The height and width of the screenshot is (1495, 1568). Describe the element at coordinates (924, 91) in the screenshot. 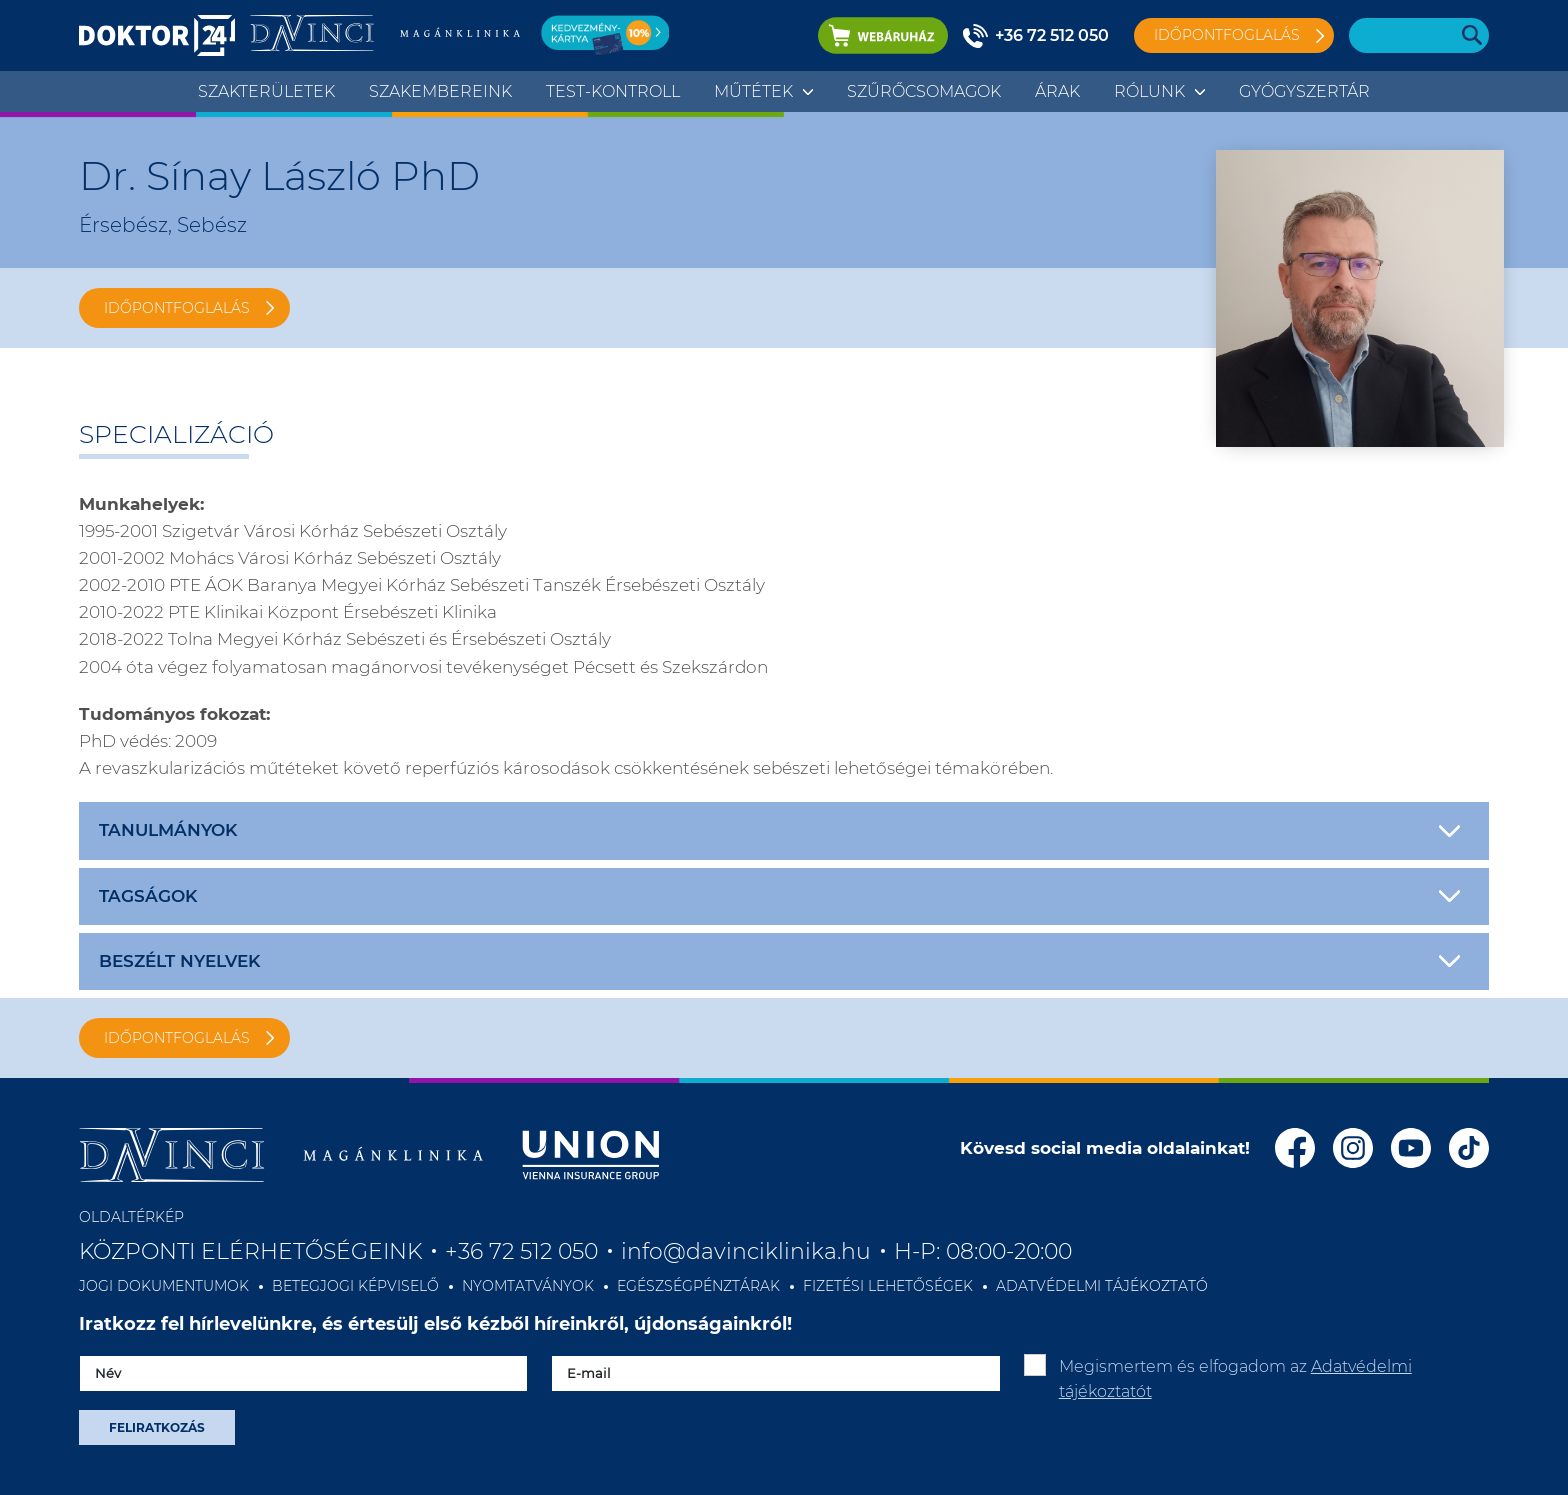

I see `Szűrőcsomagok` at that location.